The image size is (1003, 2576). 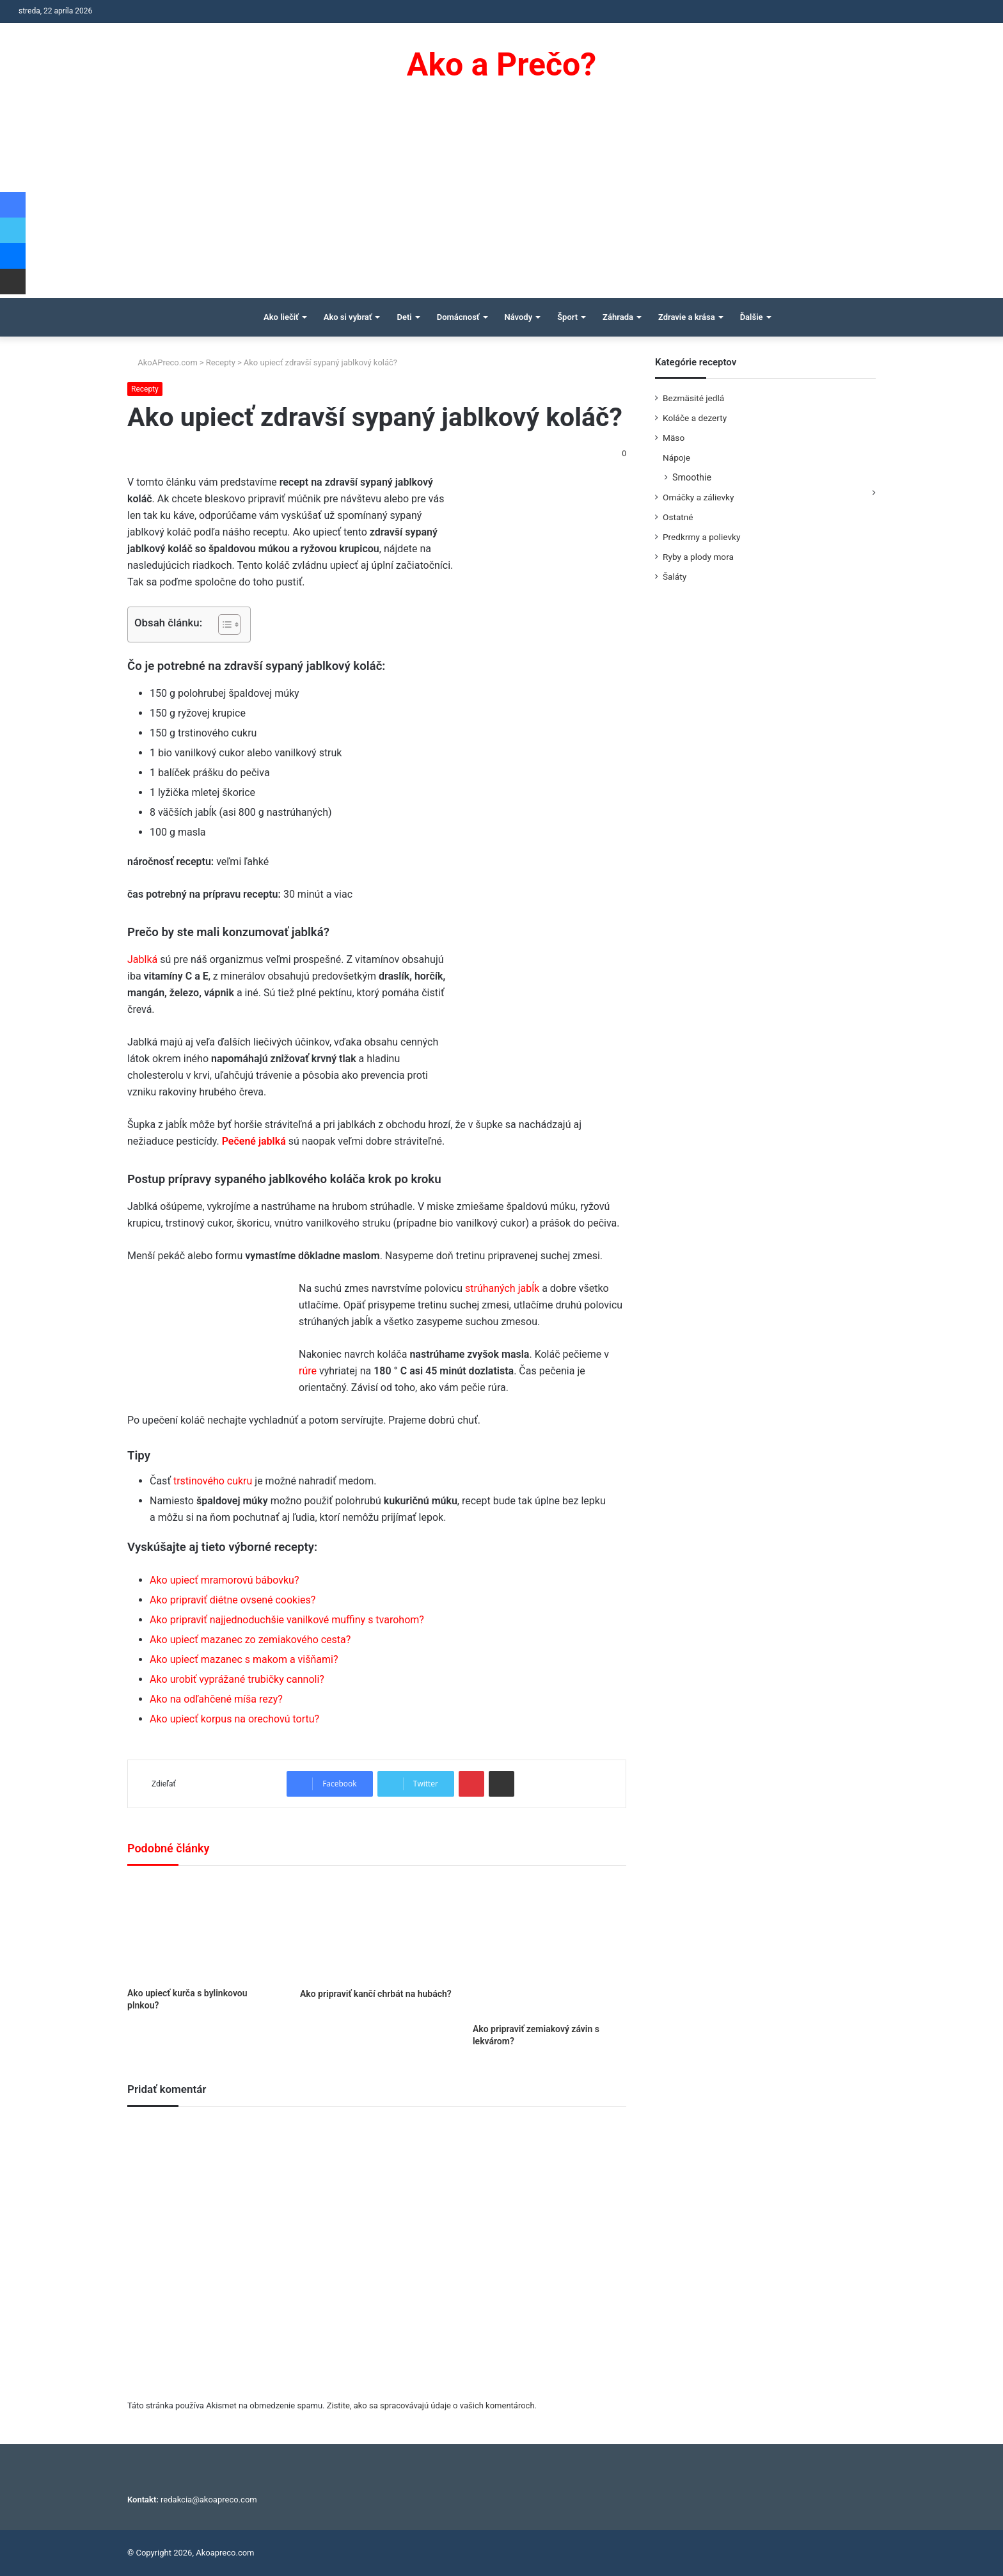 I want to click on Ako pripraviť diétne ovsené cookies?, so click(x=232, y=1600).